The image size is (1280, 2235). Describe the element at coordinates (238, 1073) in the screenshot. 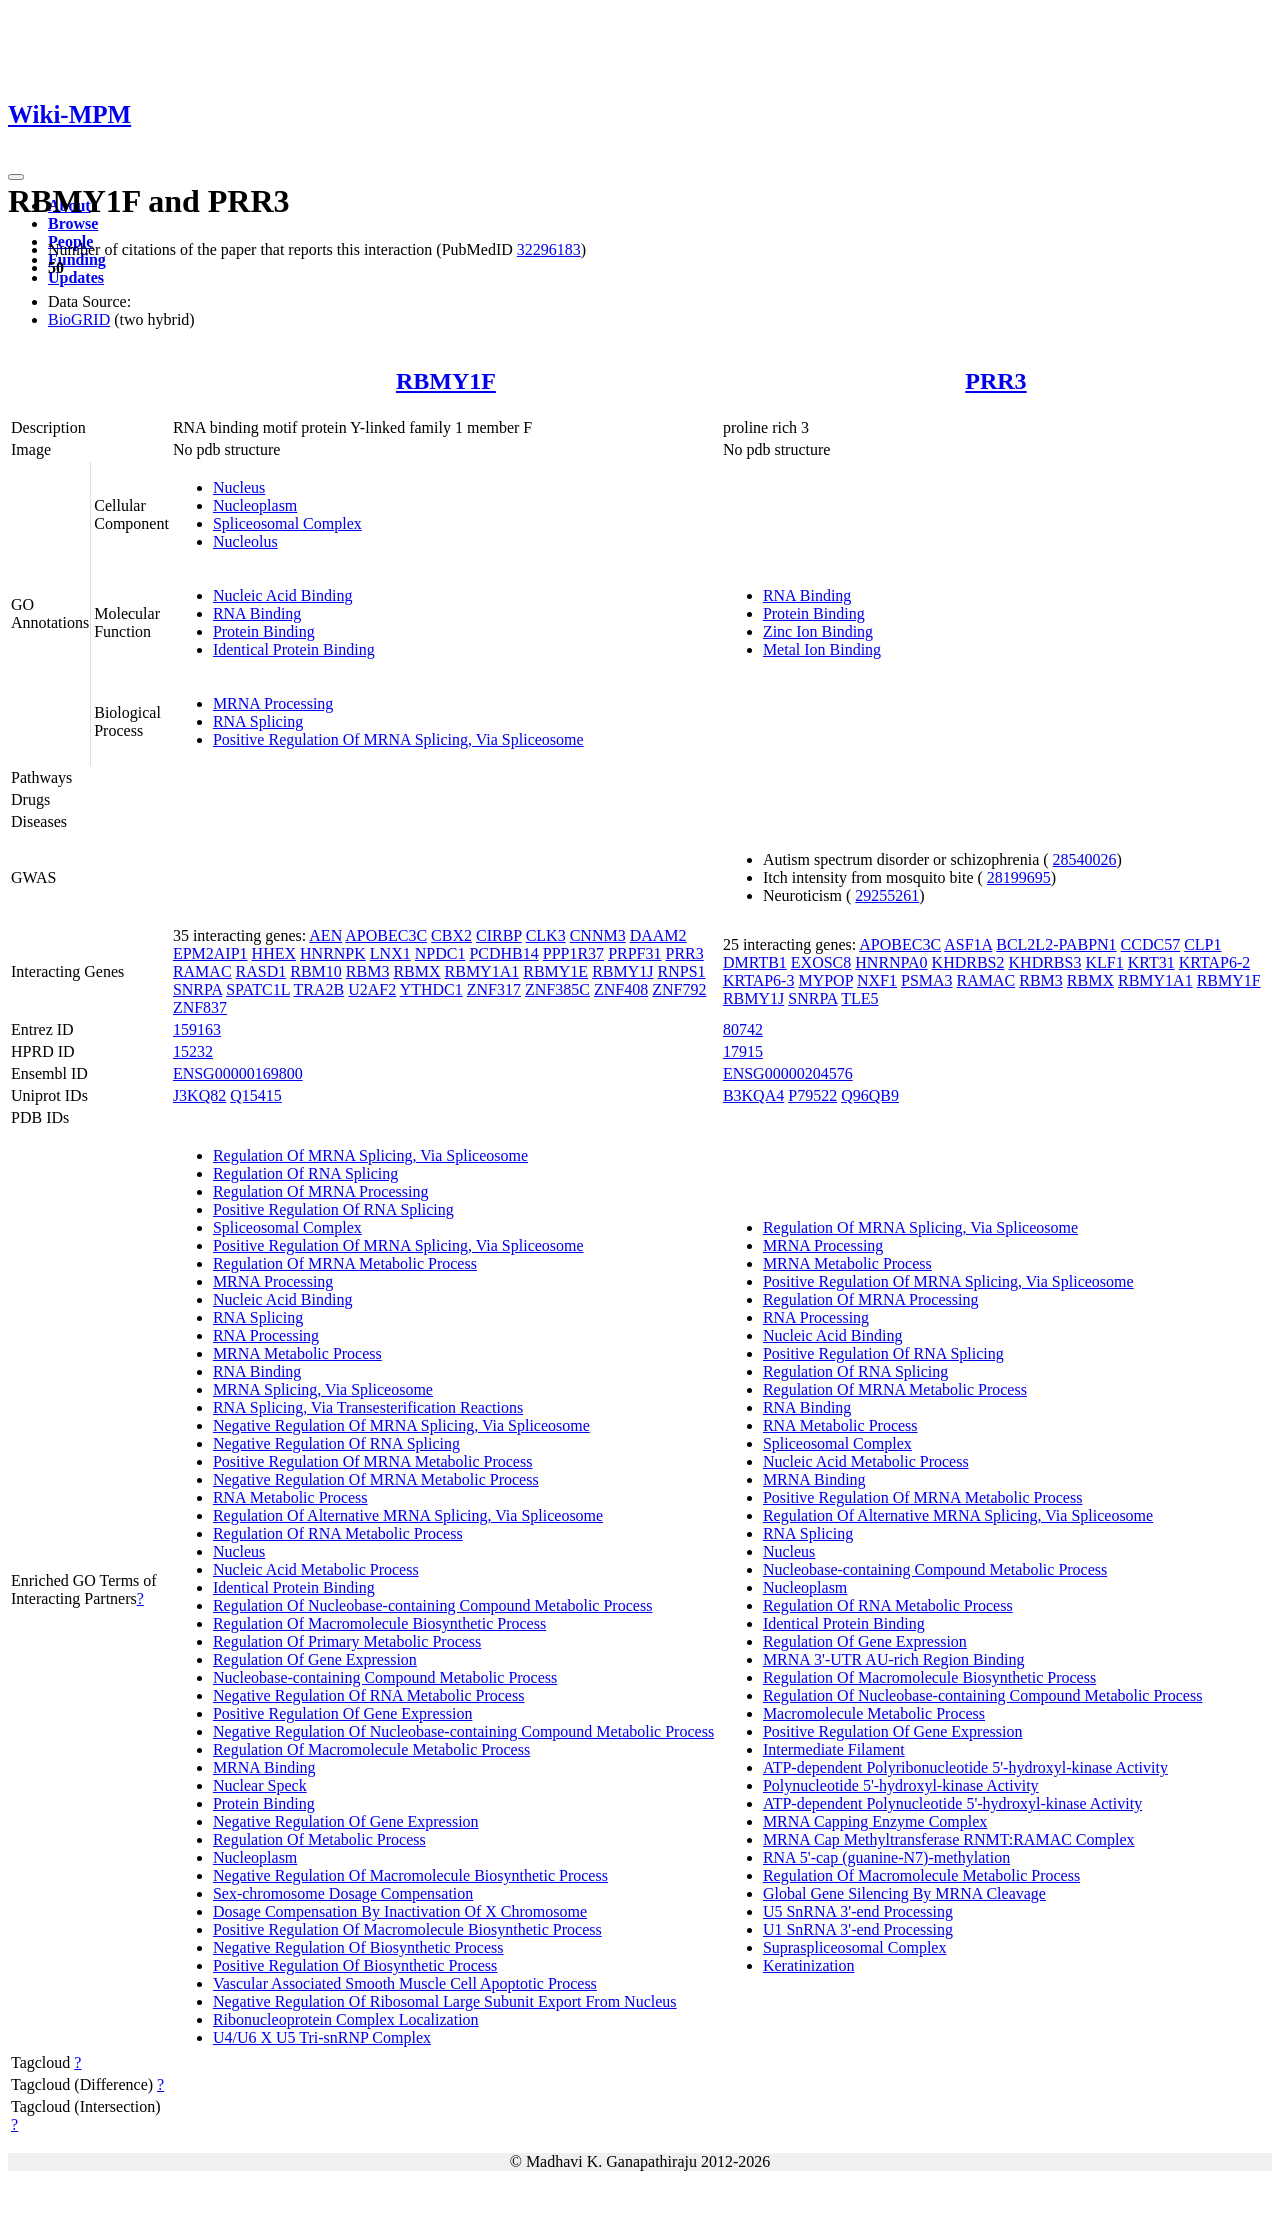

I see `ENSG00000169800` at that location.